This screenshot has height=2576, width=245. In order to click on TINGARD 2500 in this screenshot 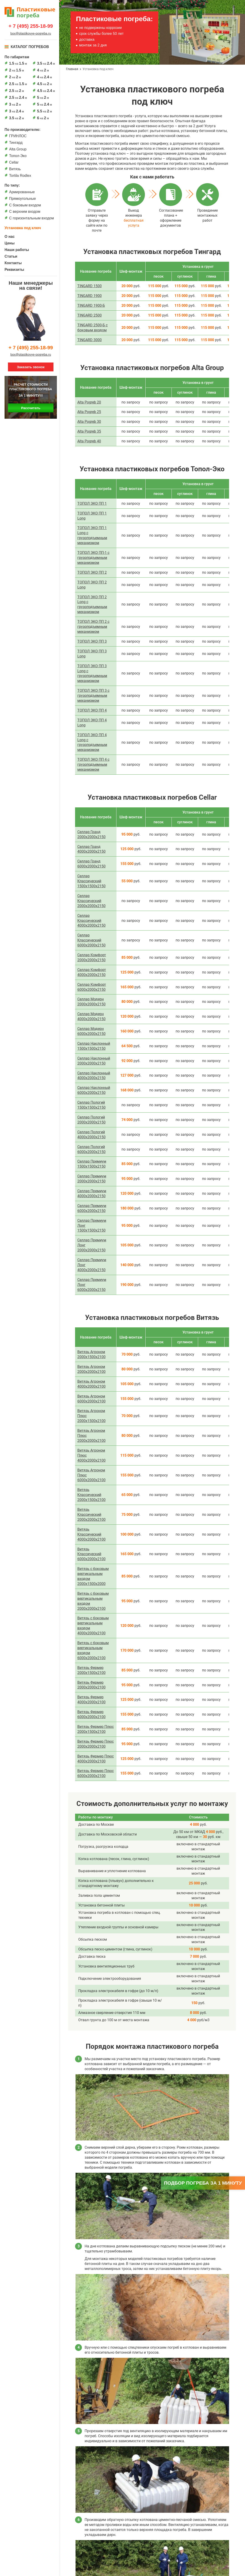, I will do `click(89, 315)`.